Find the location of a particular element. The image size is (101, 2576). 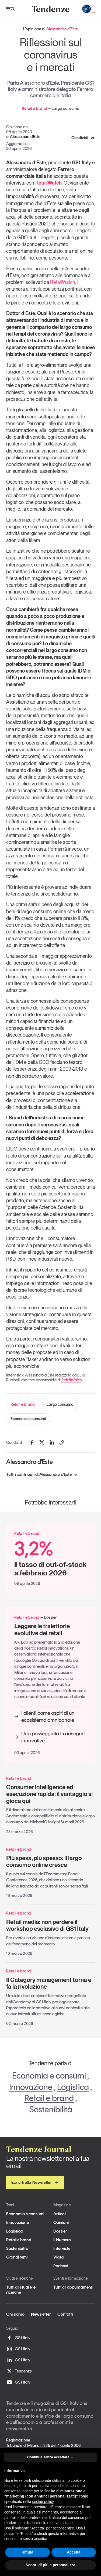

Il Category management torna e fa la rivoluzione is located at coordinates (48, 1983).